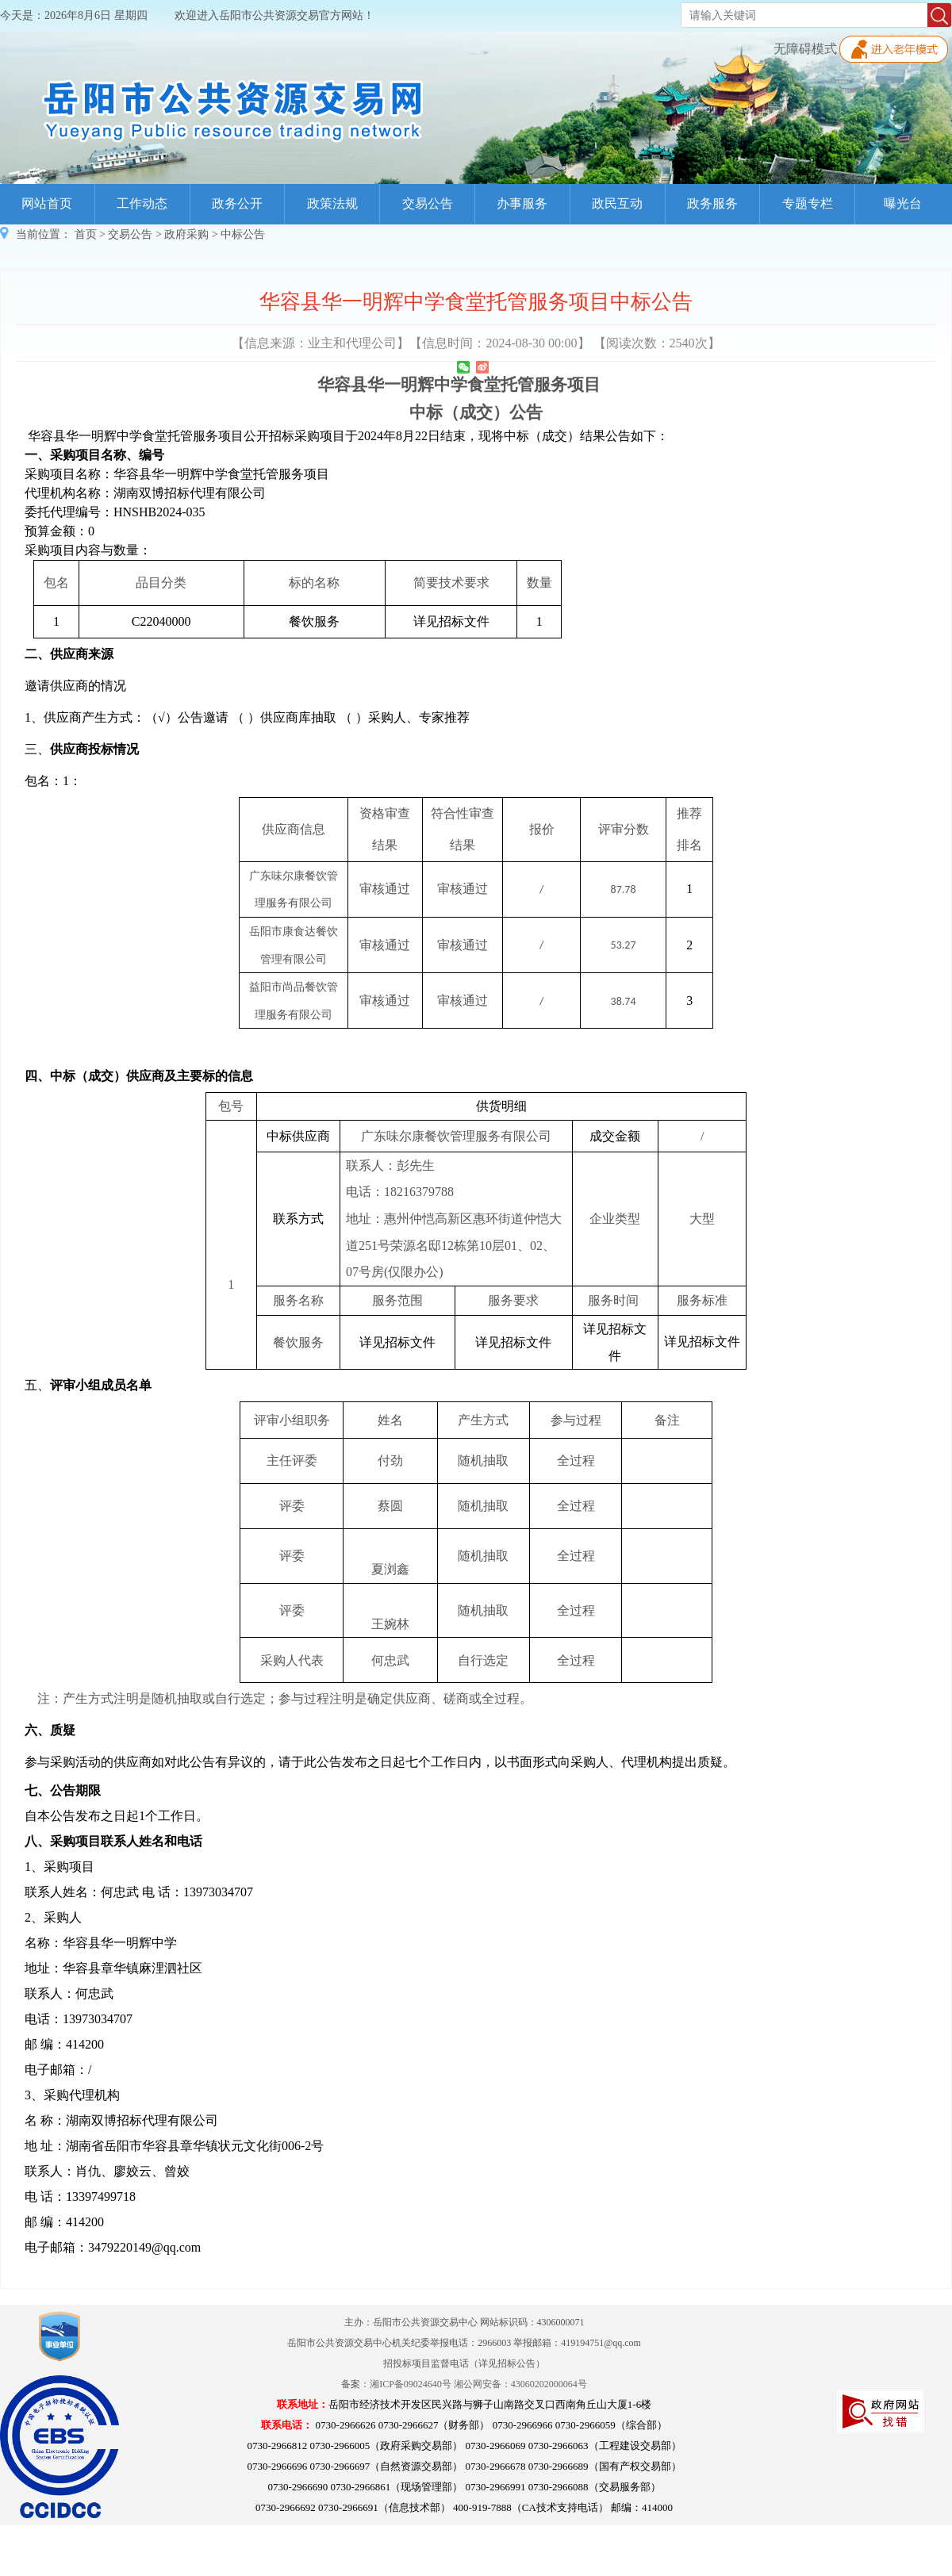 This screenshot has height=2576, width=952. I want to click on 政策法规, so click(332, 203).